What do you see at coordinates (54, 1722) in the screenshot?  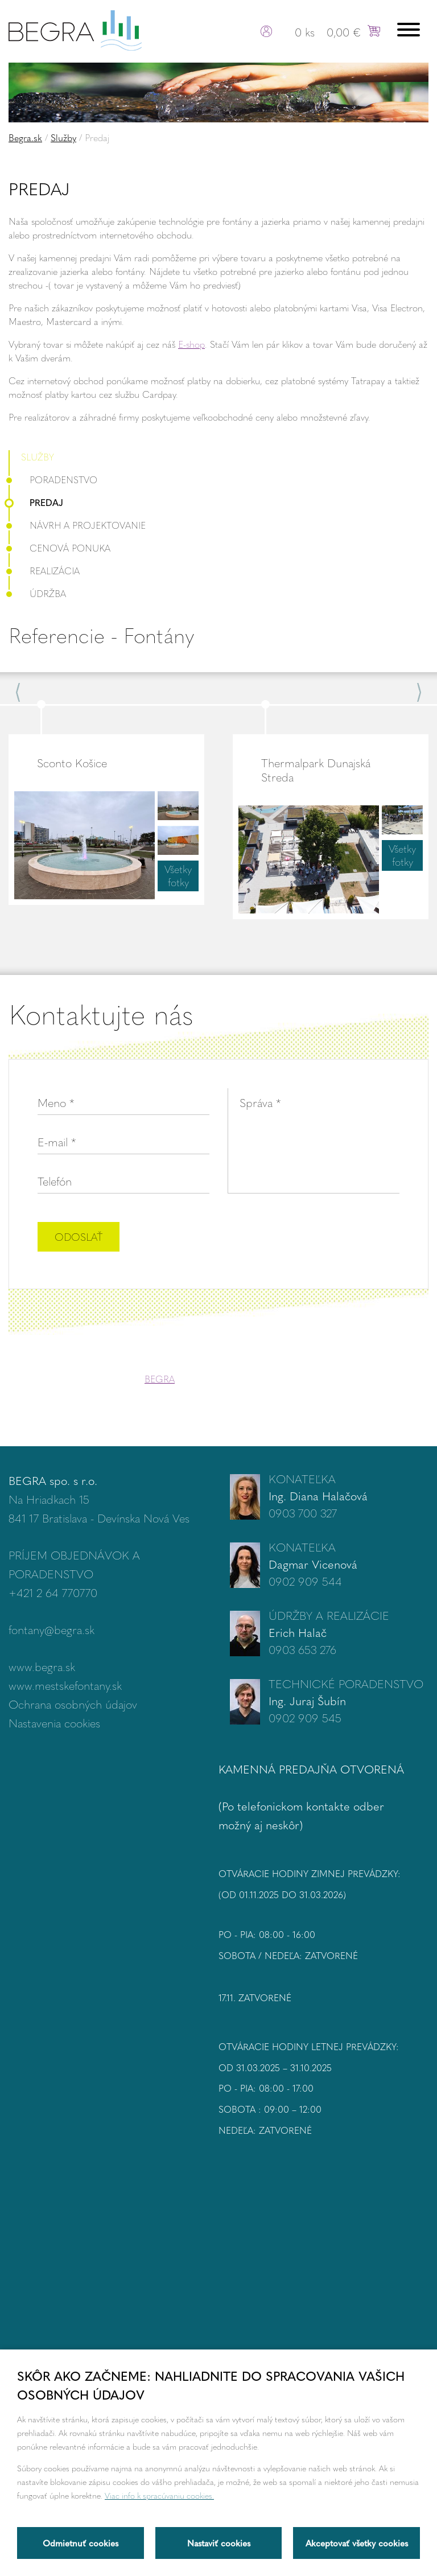 I see `Nastavenia cookies` at bounding box center [54, 1722].